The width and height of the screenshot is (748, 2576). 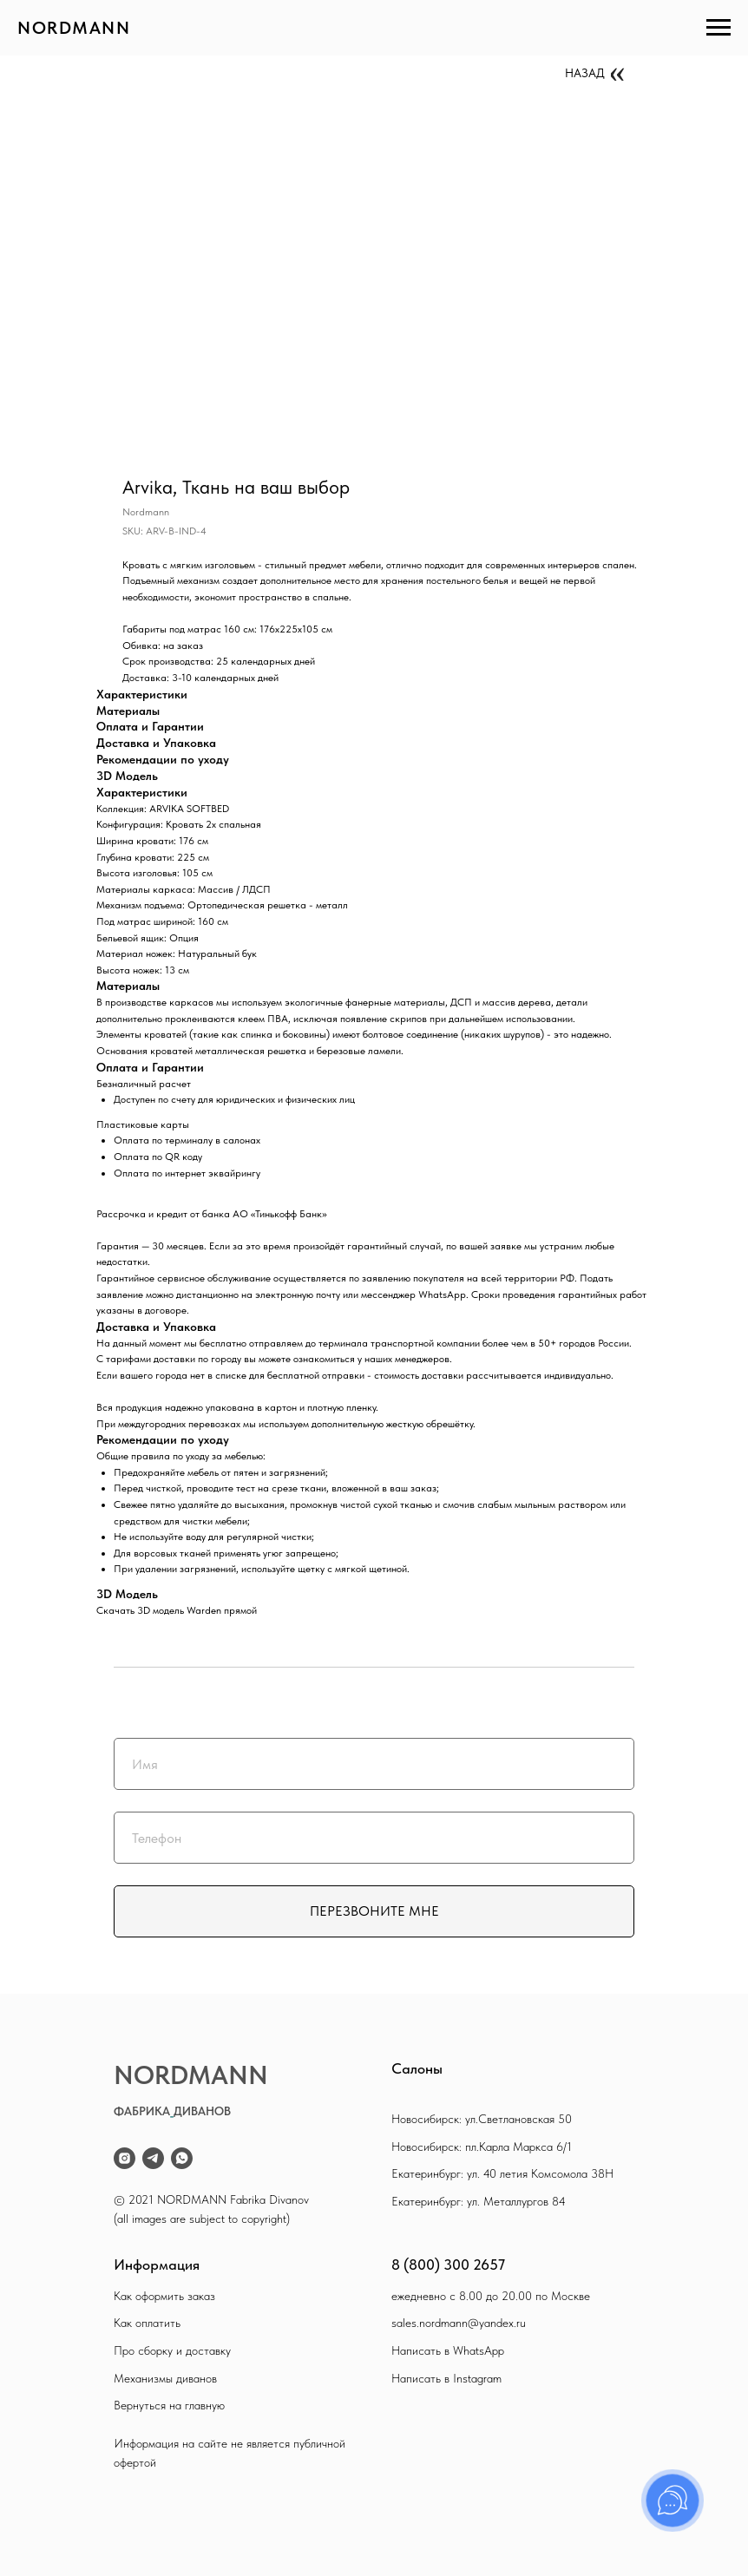 I want to click on Новосибирск: ул.Светлановская 50, so click(x=481, y=2119).